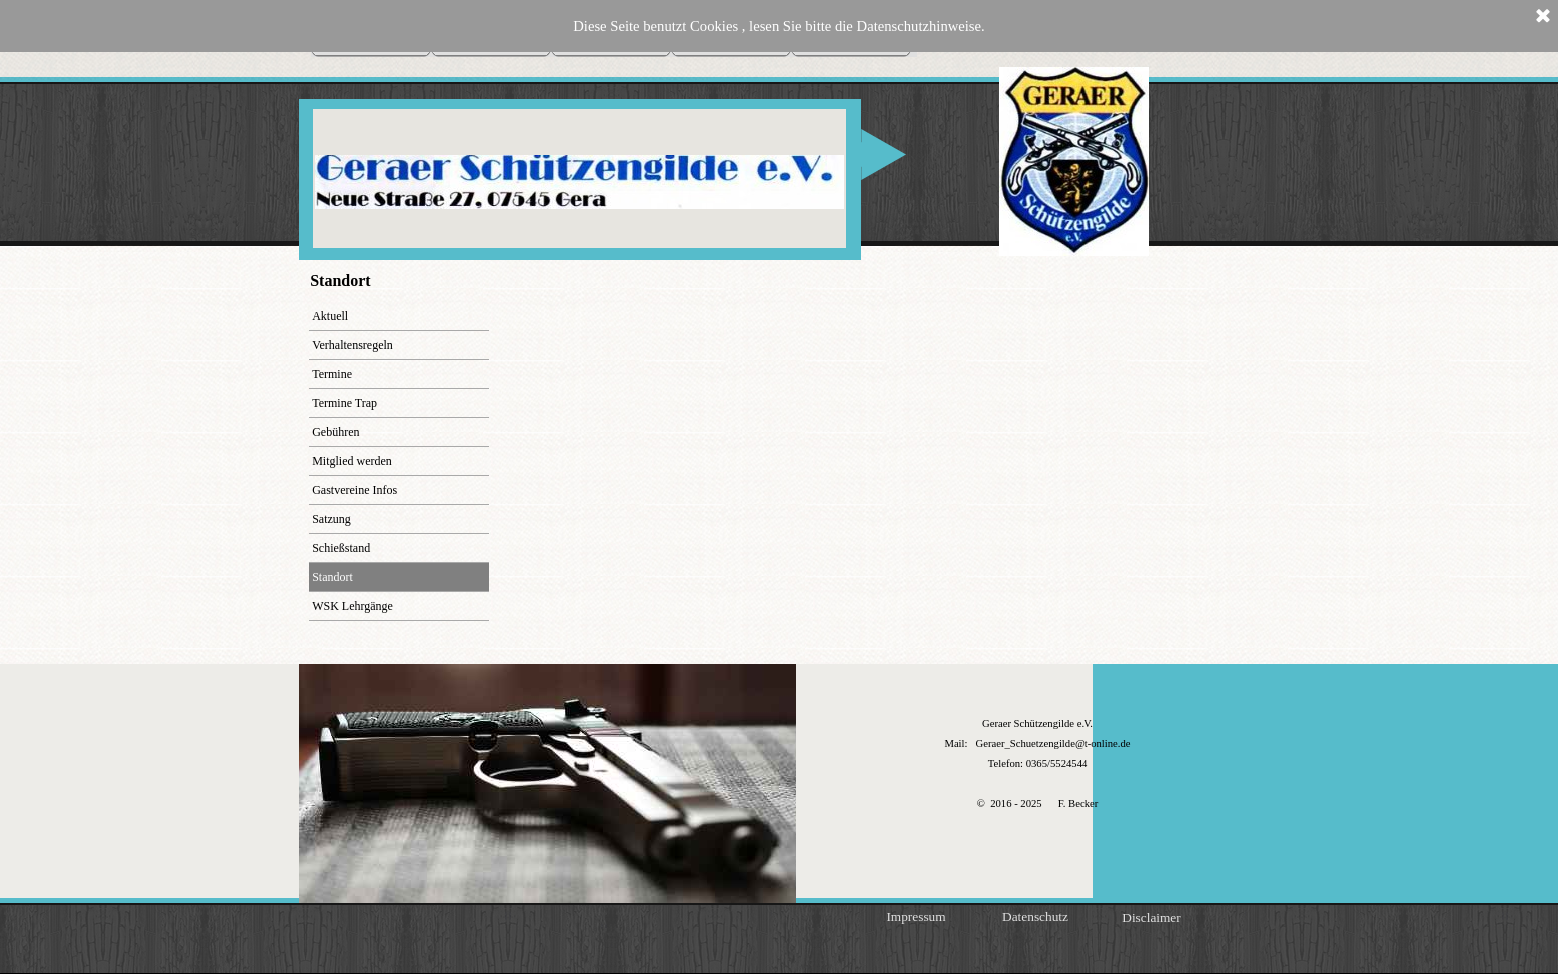 This screenshot has width=1558, height=974. Describe the element at coordinates (331, 519) in the screenshot. I see `Satzung` at that location.